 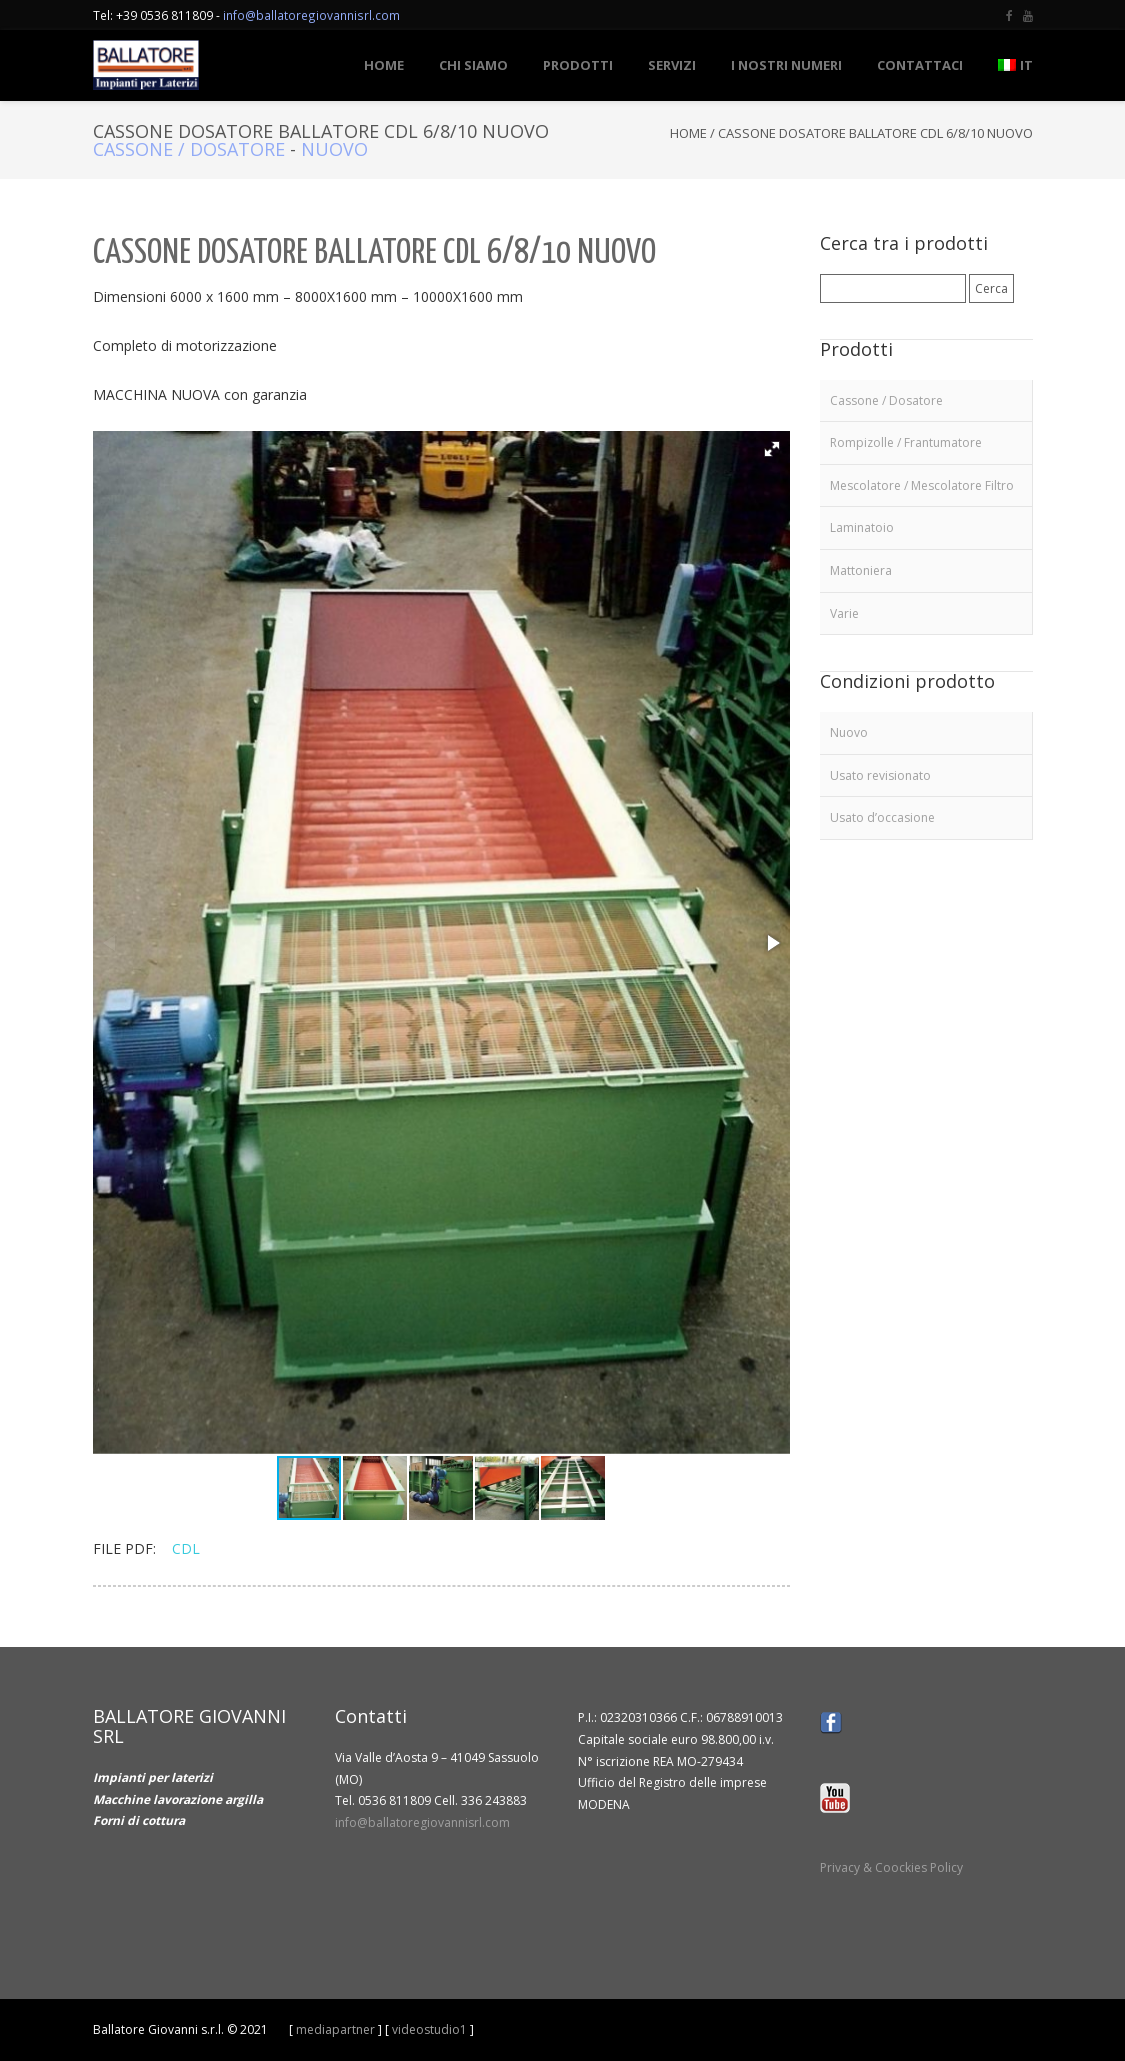 What do you see at coordinates (186, 1548) in the screenshot?
I see `CDL` at bounding box center [186, 1548].